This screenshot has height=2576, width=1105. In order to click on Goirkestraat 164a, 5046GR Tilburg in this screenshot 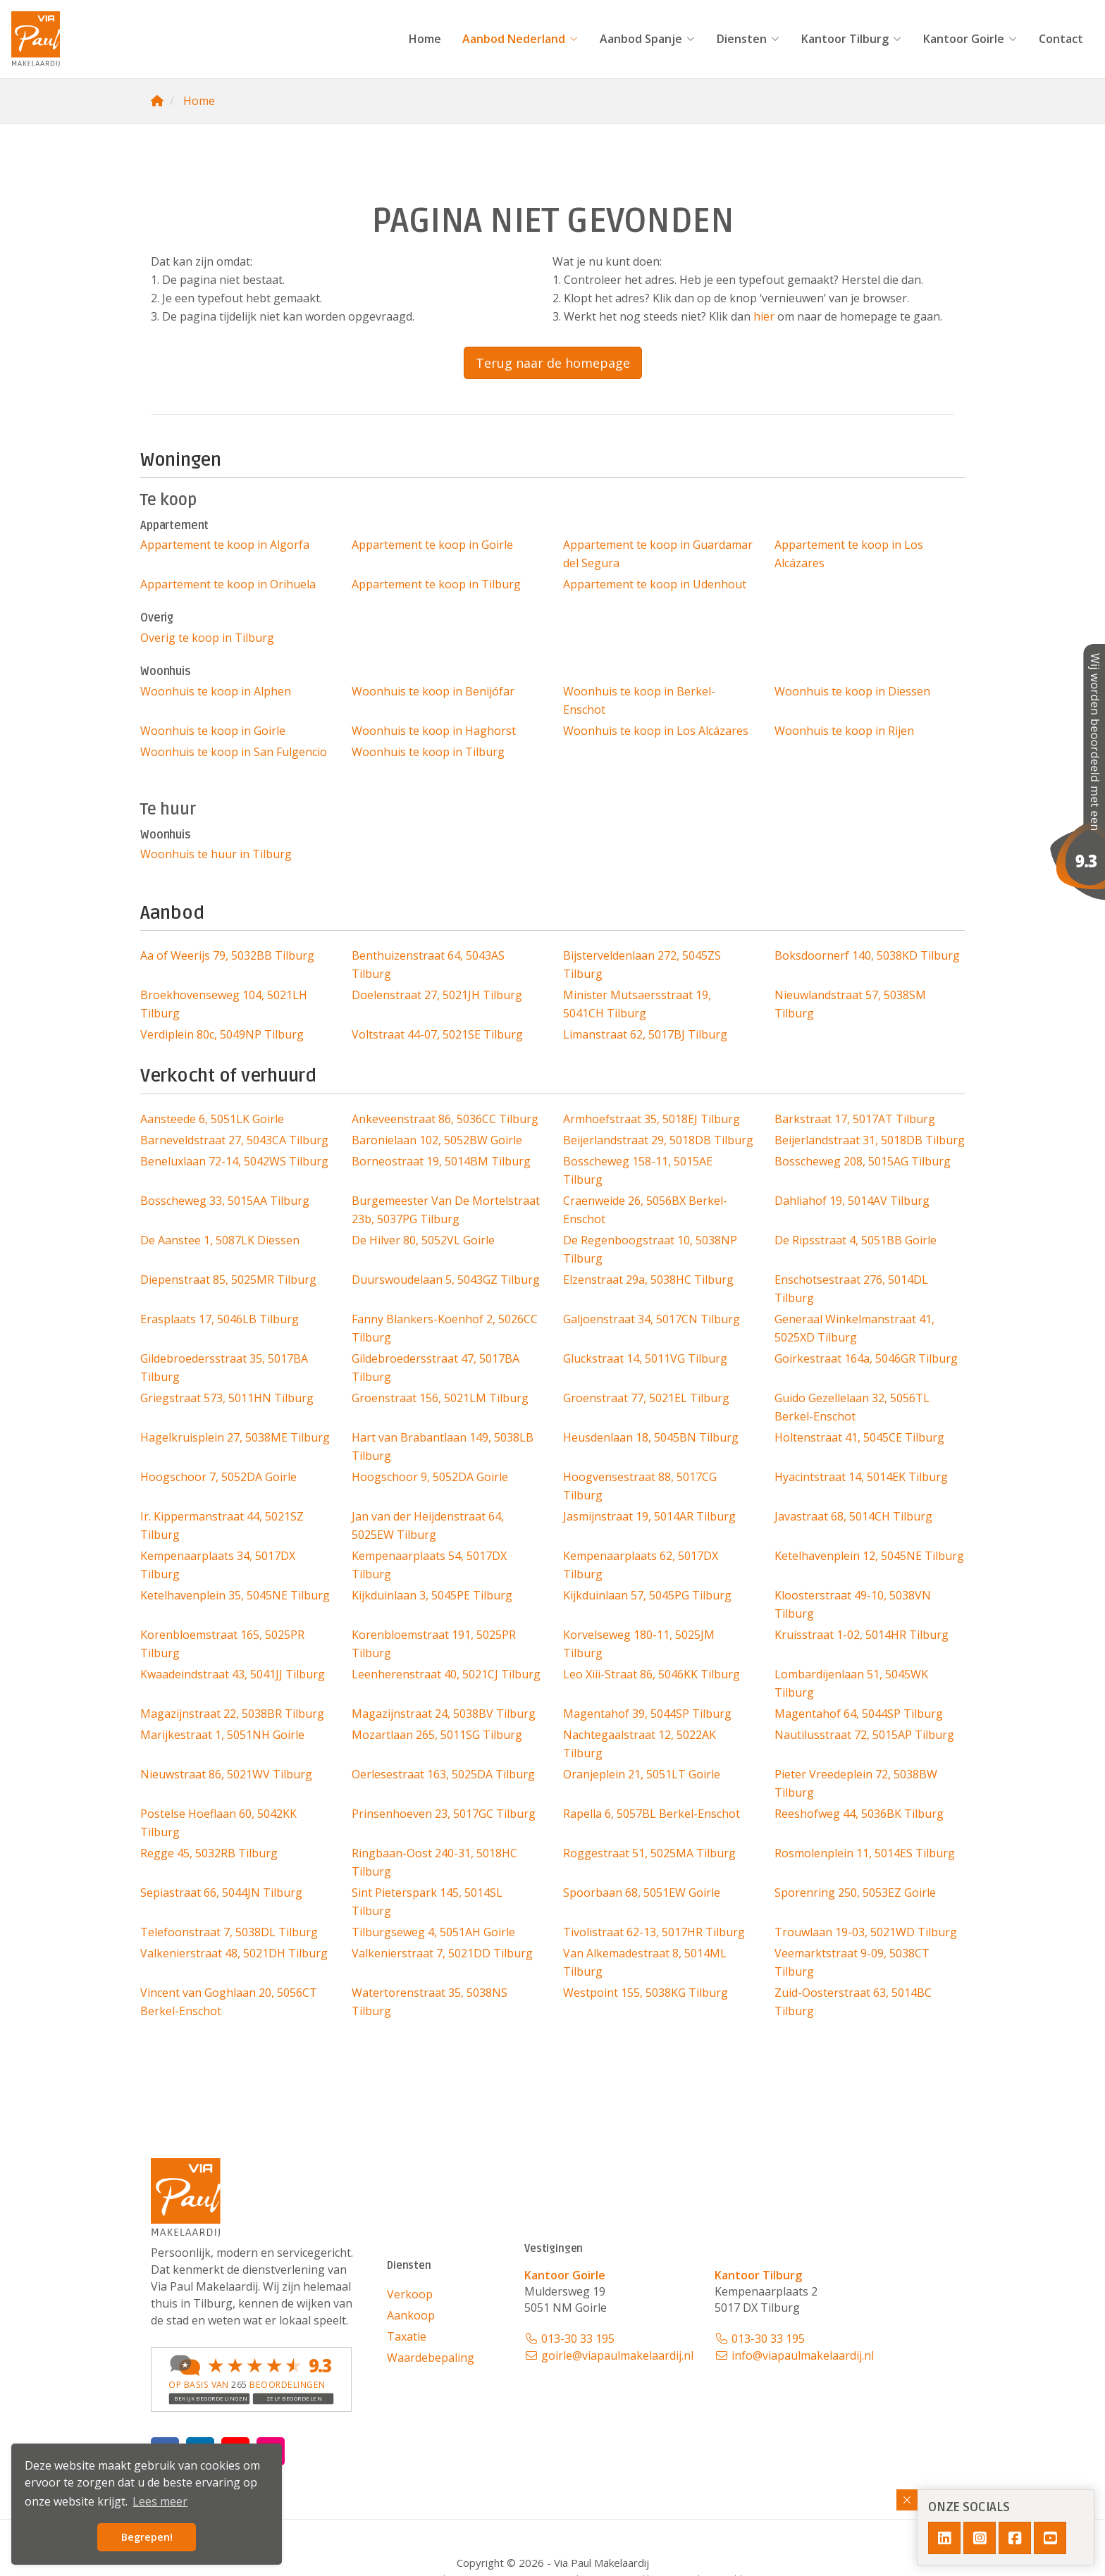, I will do `click(866, 1358)`.